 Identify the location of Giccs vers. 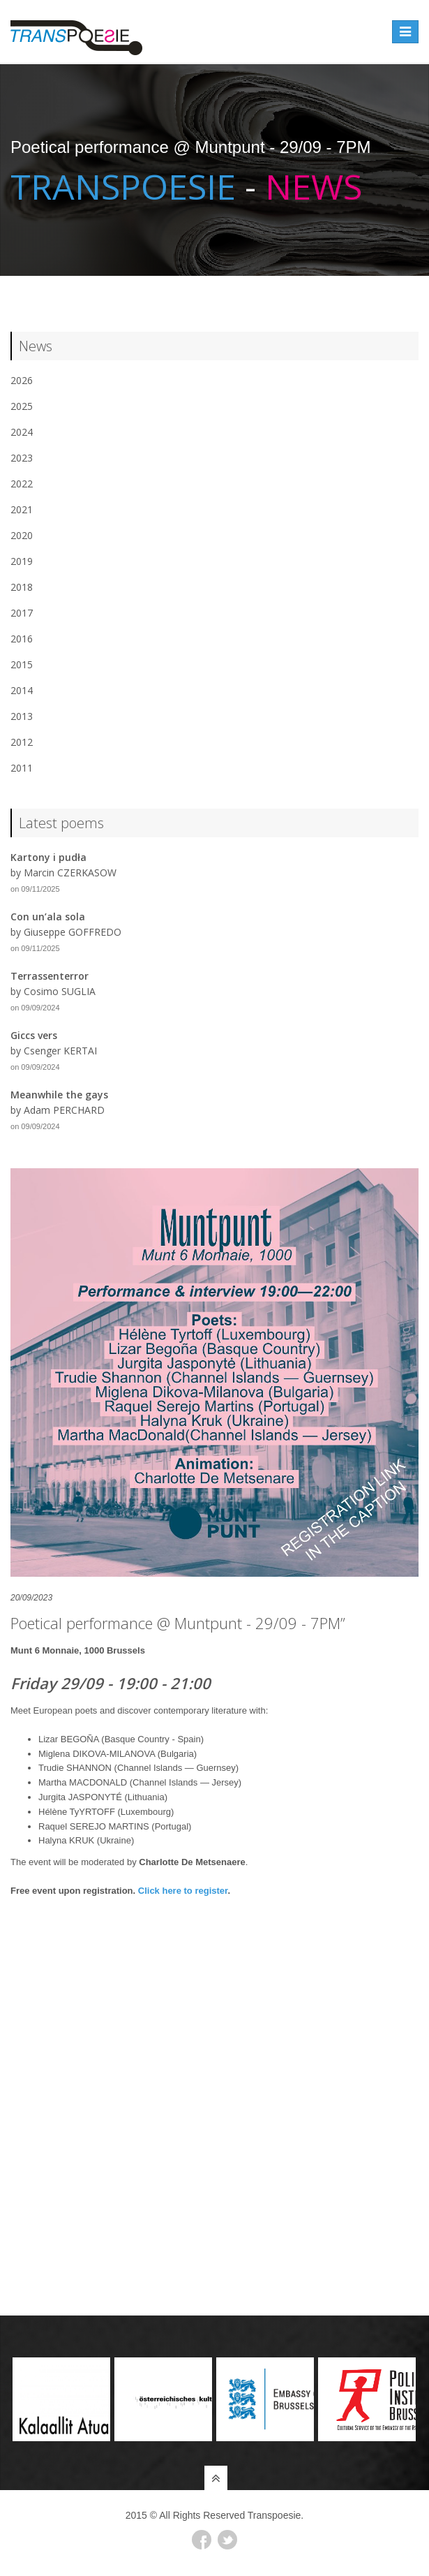
(33, 1035).